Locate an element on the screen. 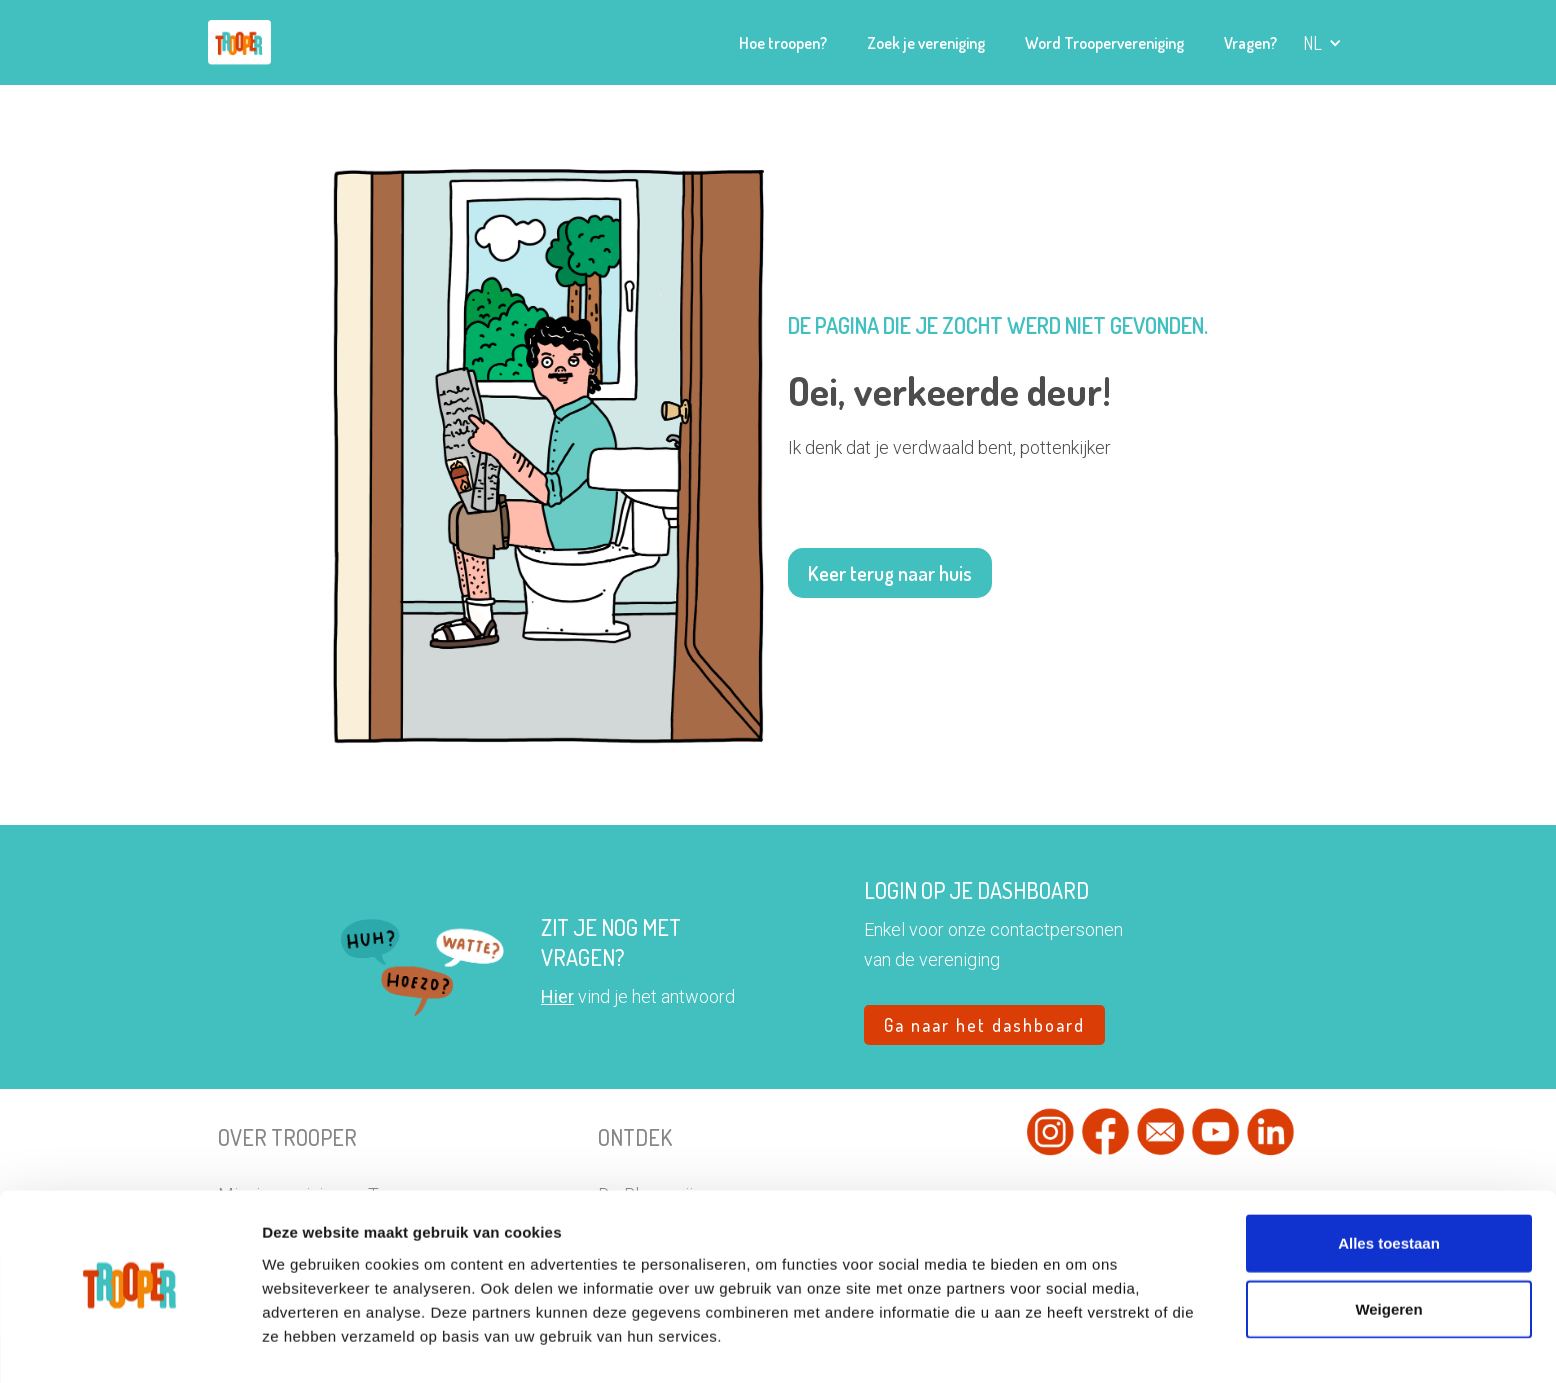 The image size is (1556, 1383). Vragen? is located at coordinates (1250, 43).